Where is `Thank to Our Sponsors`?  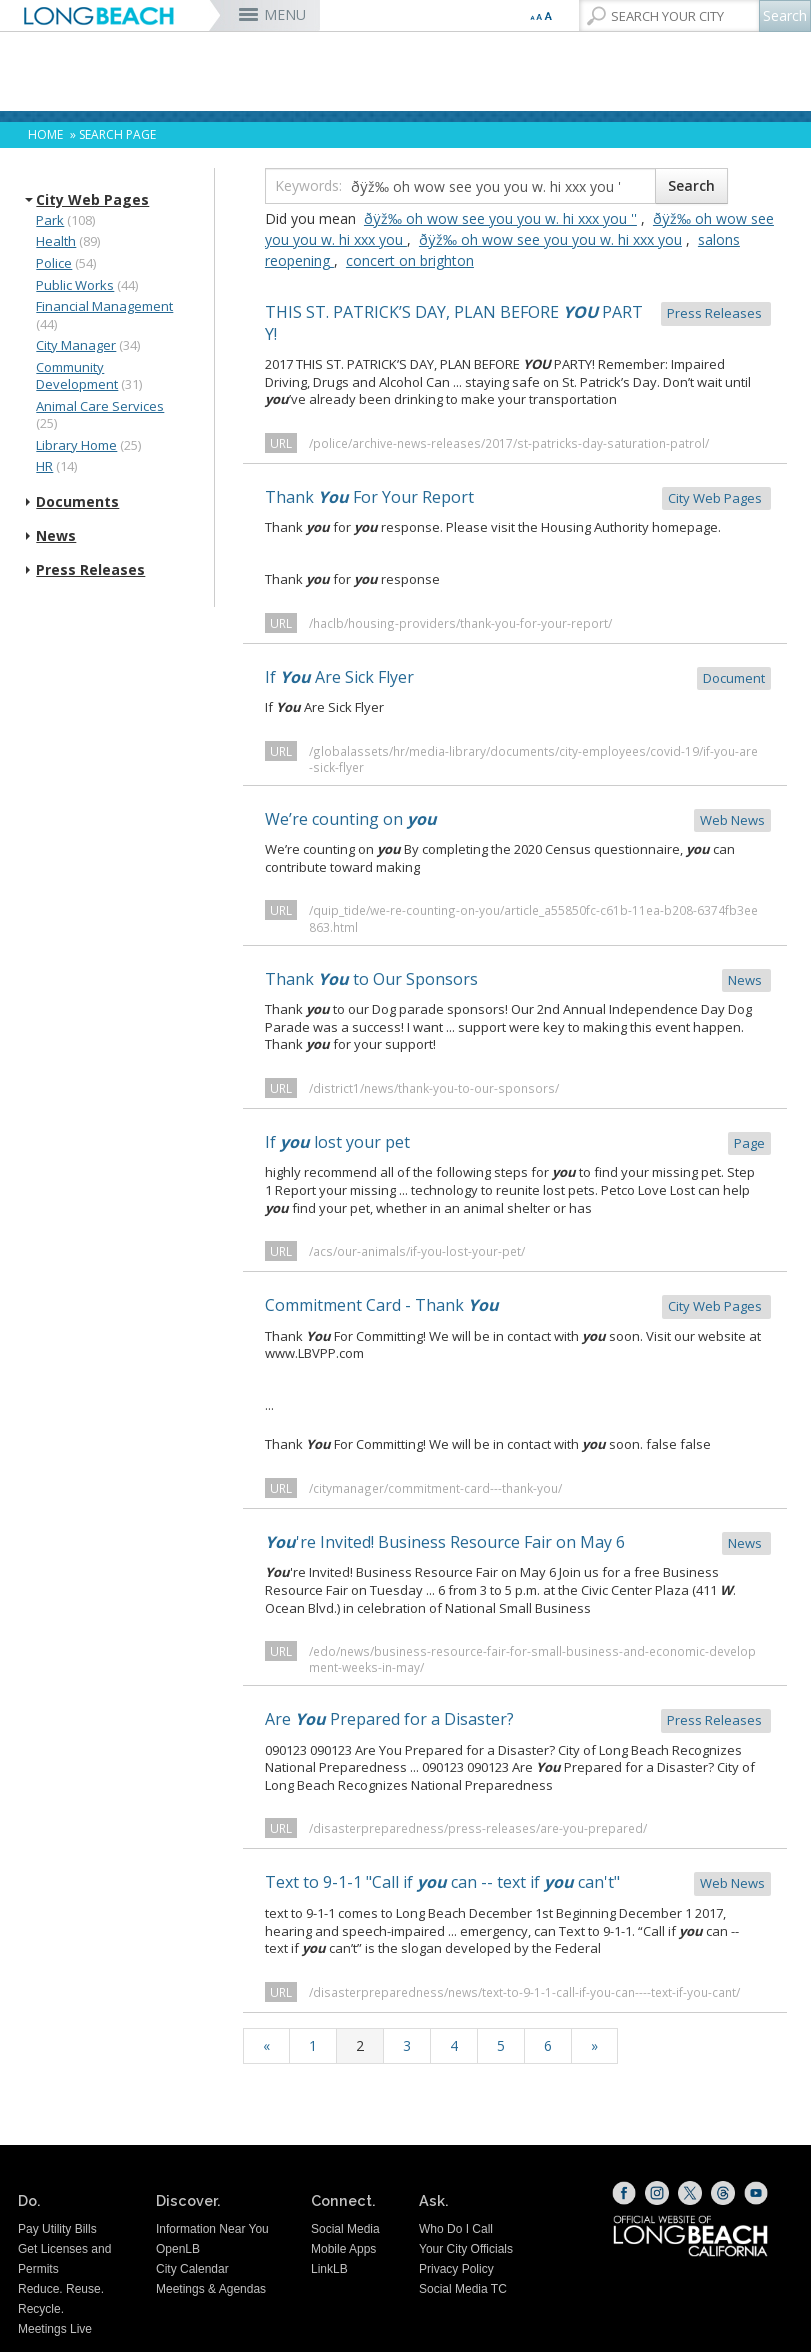 Thank to Our Sponsors is located at coordinates (518, 980).